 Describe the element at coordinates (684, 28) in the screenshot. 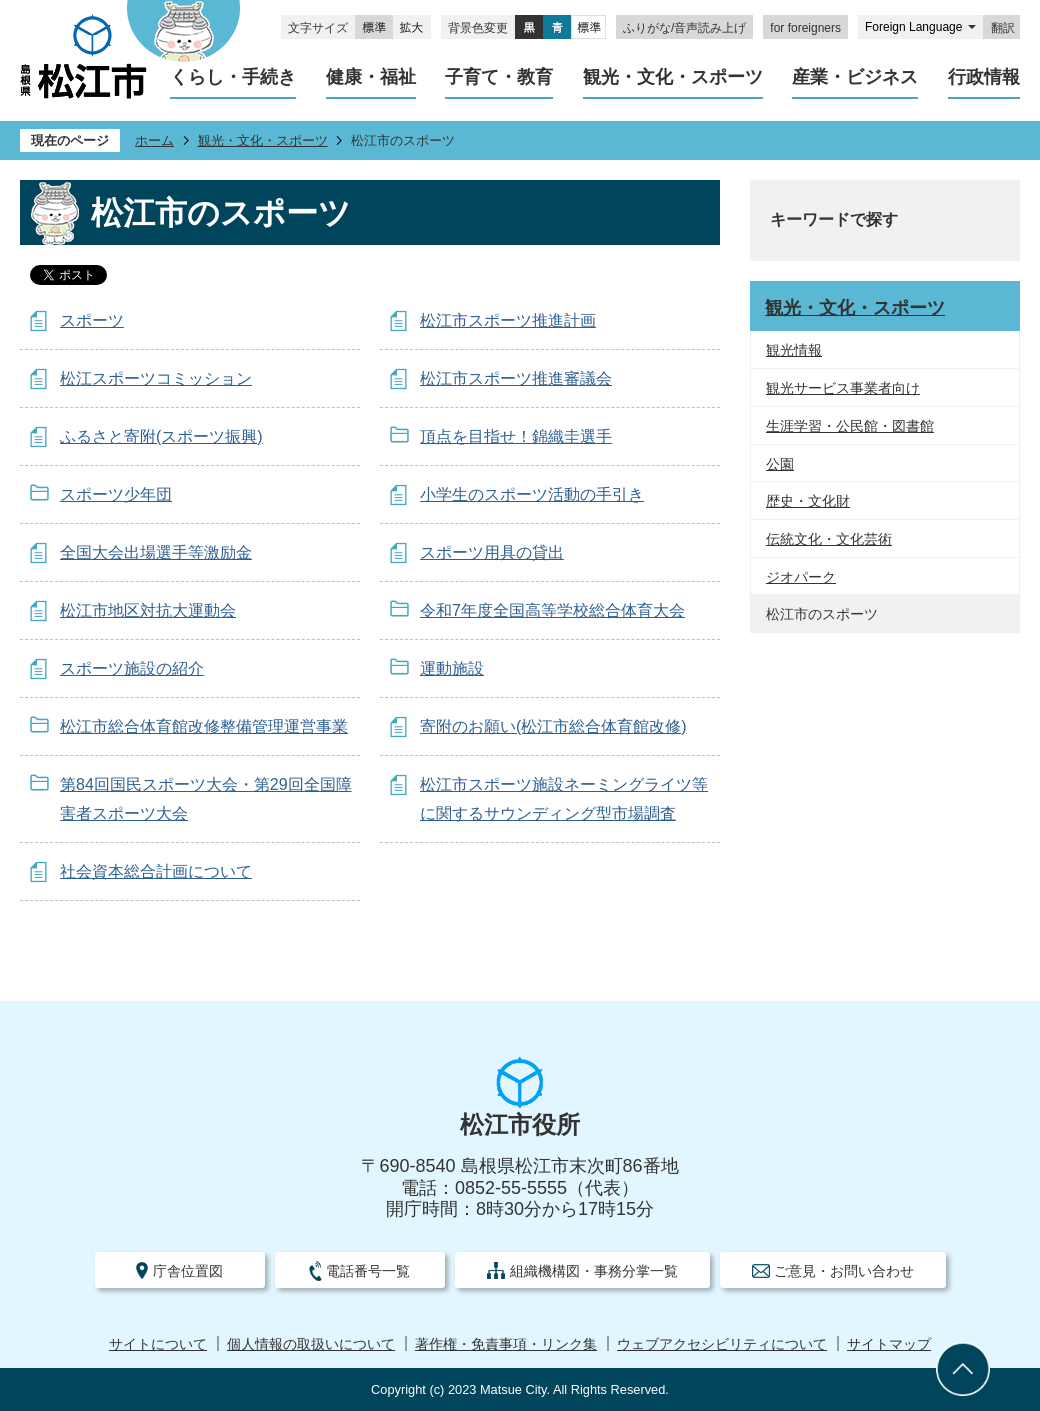

I see `ふりがな/音声読み上げ` at that location.